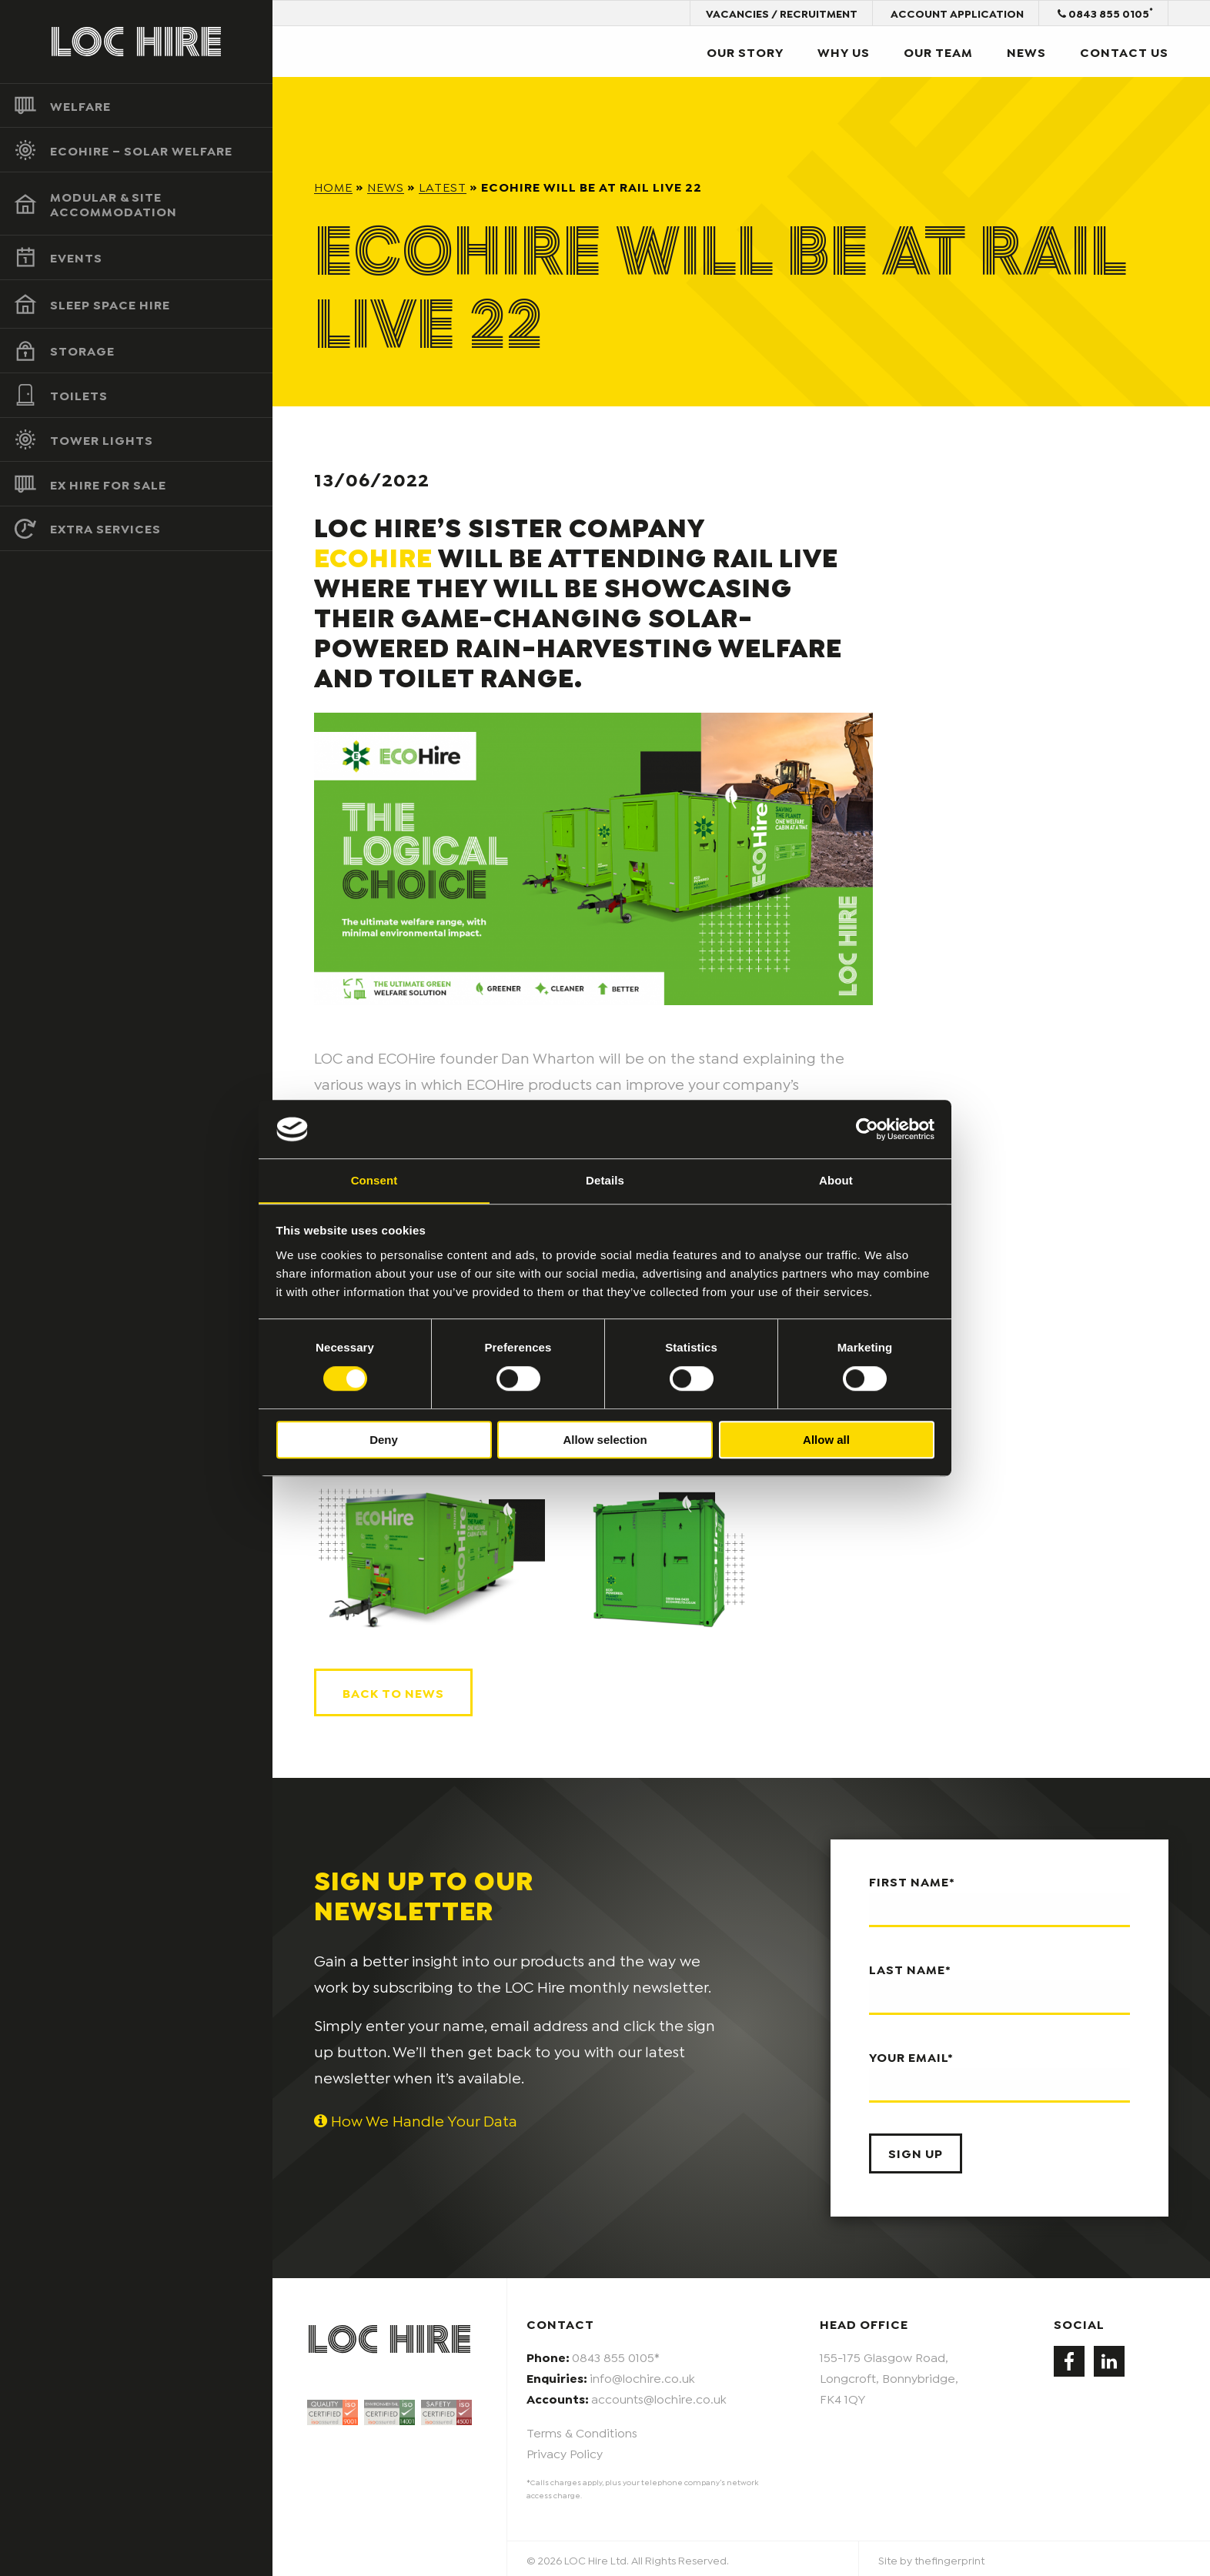  Describe the element at coordinates (415, 2118) in the screenshot. I see `How We Handle Your Data` at that location.